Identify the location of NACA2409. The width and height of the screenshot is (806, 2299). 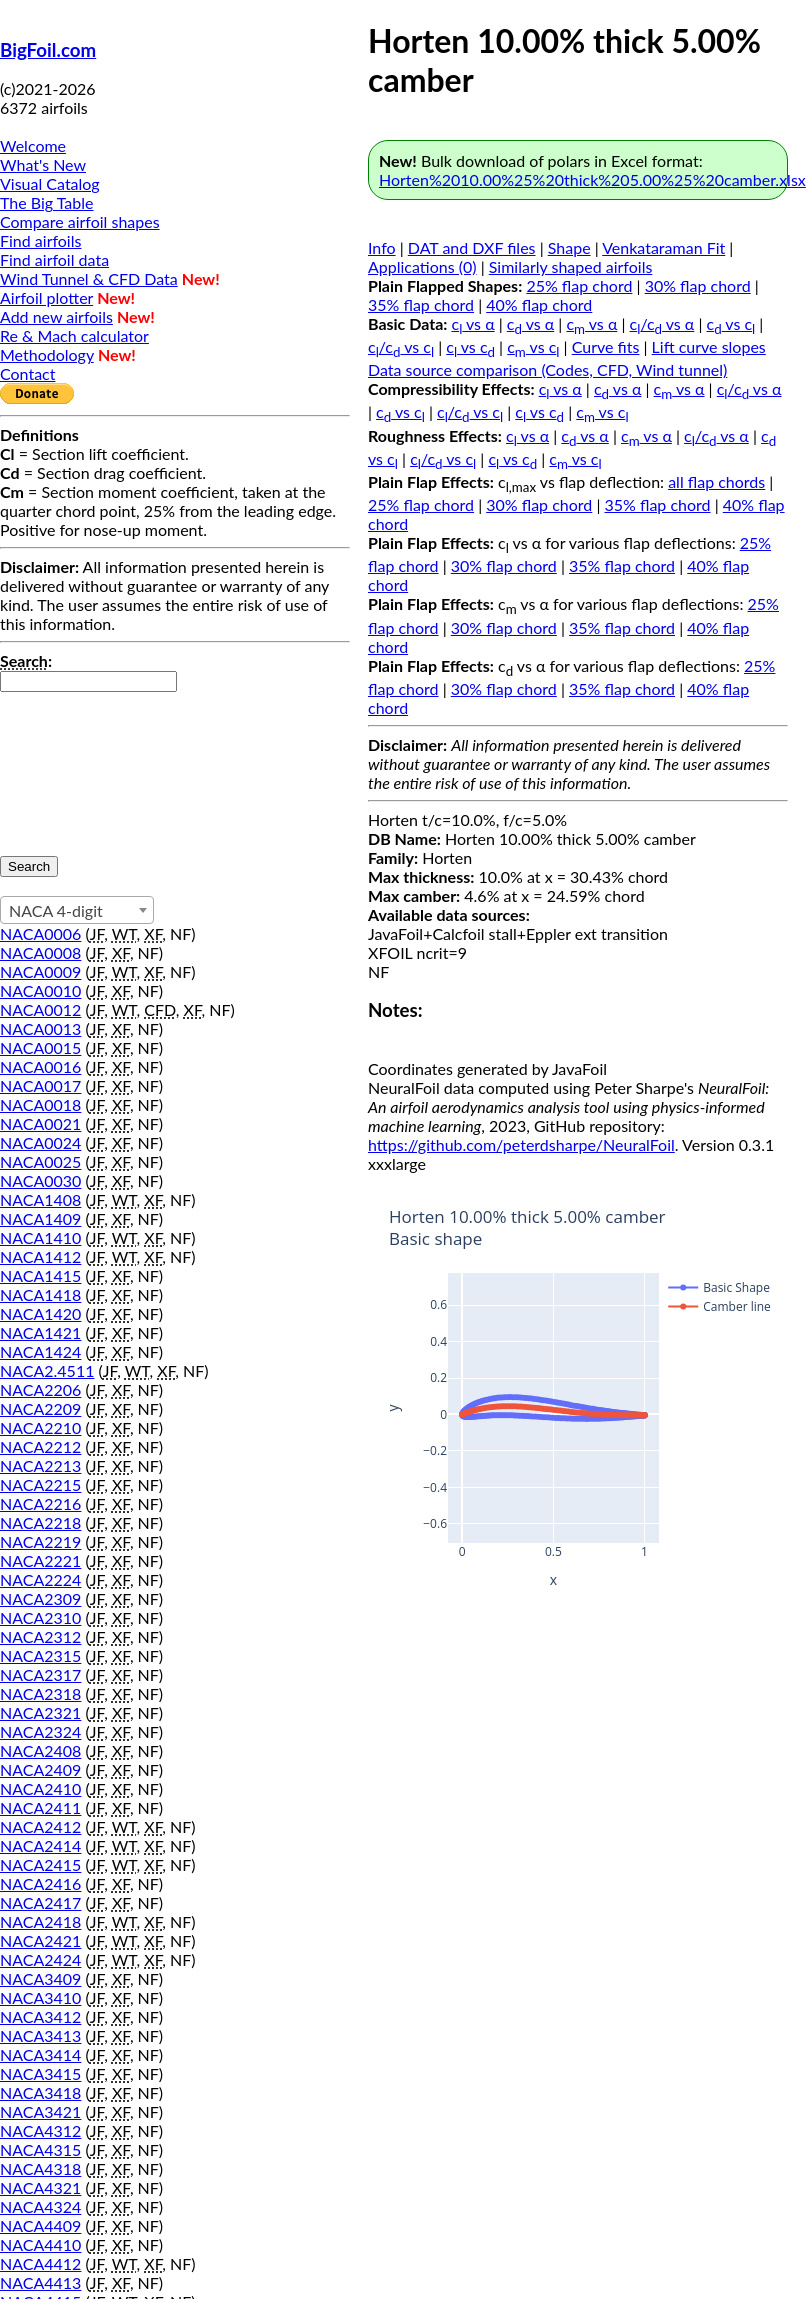
(40, 1769).